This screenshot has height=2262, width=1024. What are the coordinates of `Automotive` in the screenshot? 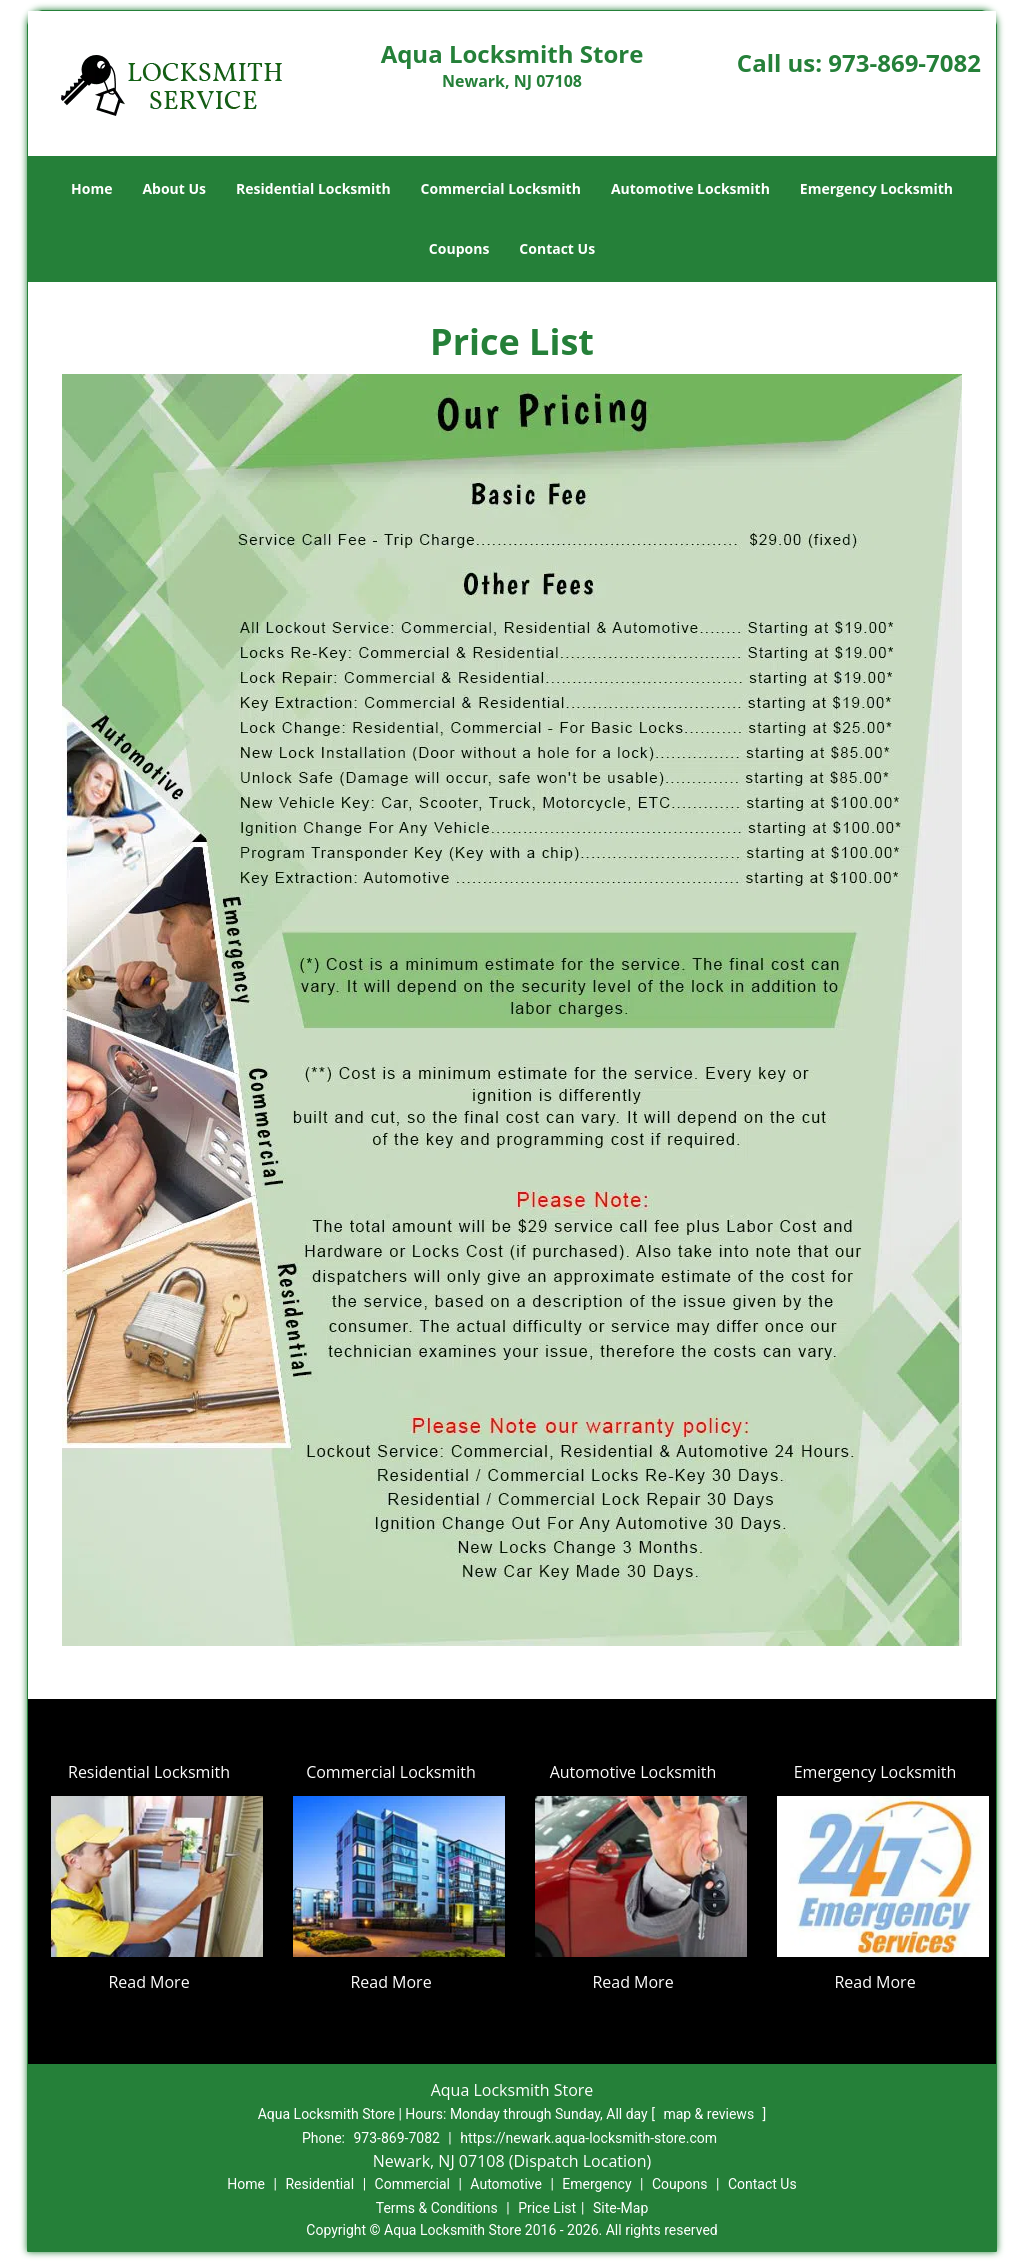 It's located at (506, 2184).